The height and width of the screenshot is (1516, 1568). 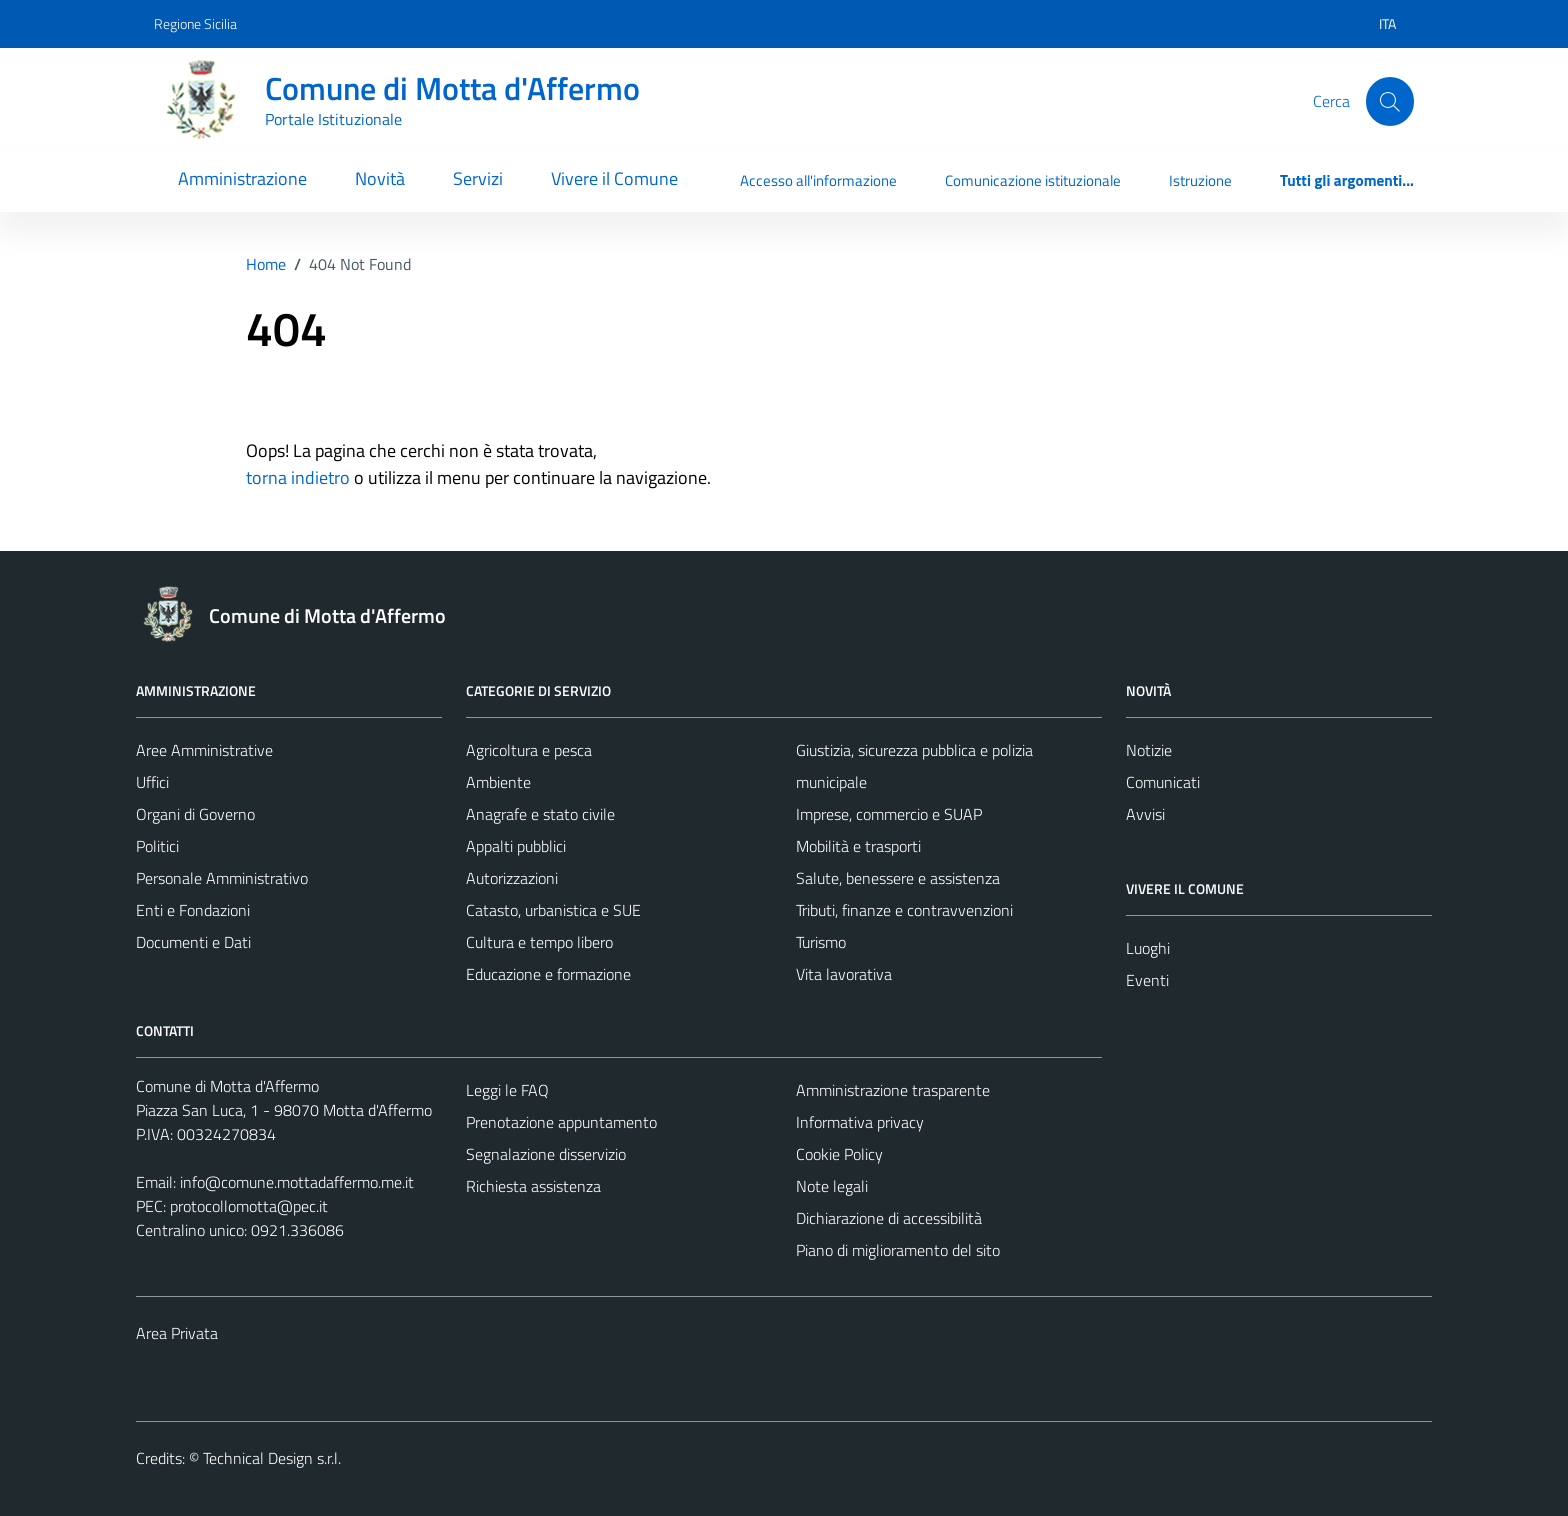 I want to click on torna indietro, so click(x=298, y=477).